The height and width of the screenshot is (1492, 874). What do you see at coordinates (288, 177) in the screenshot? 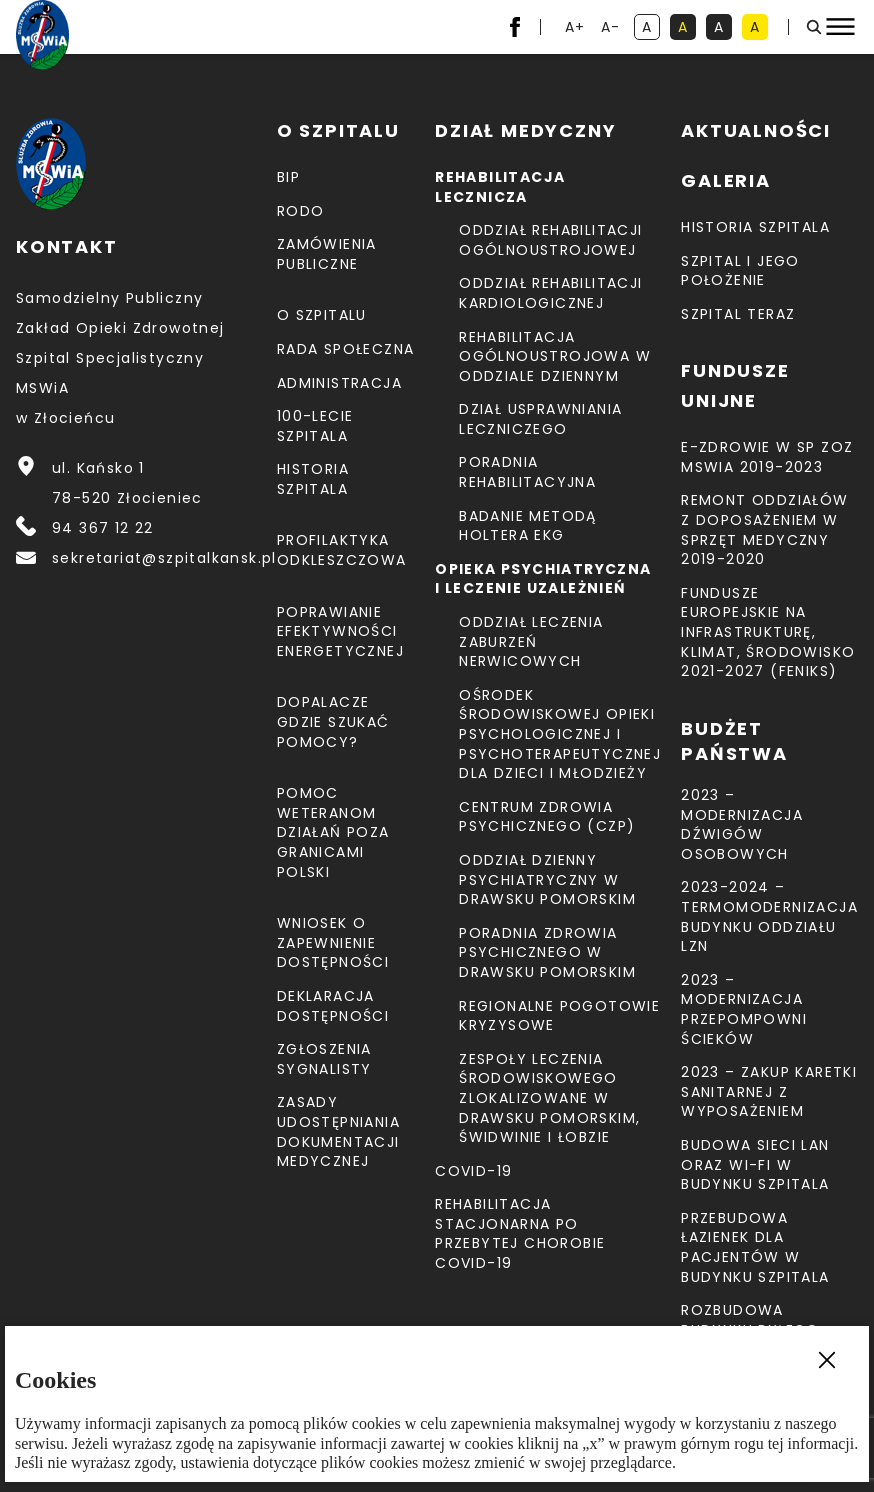
I see `BIP` at bounding box center [288, 177].